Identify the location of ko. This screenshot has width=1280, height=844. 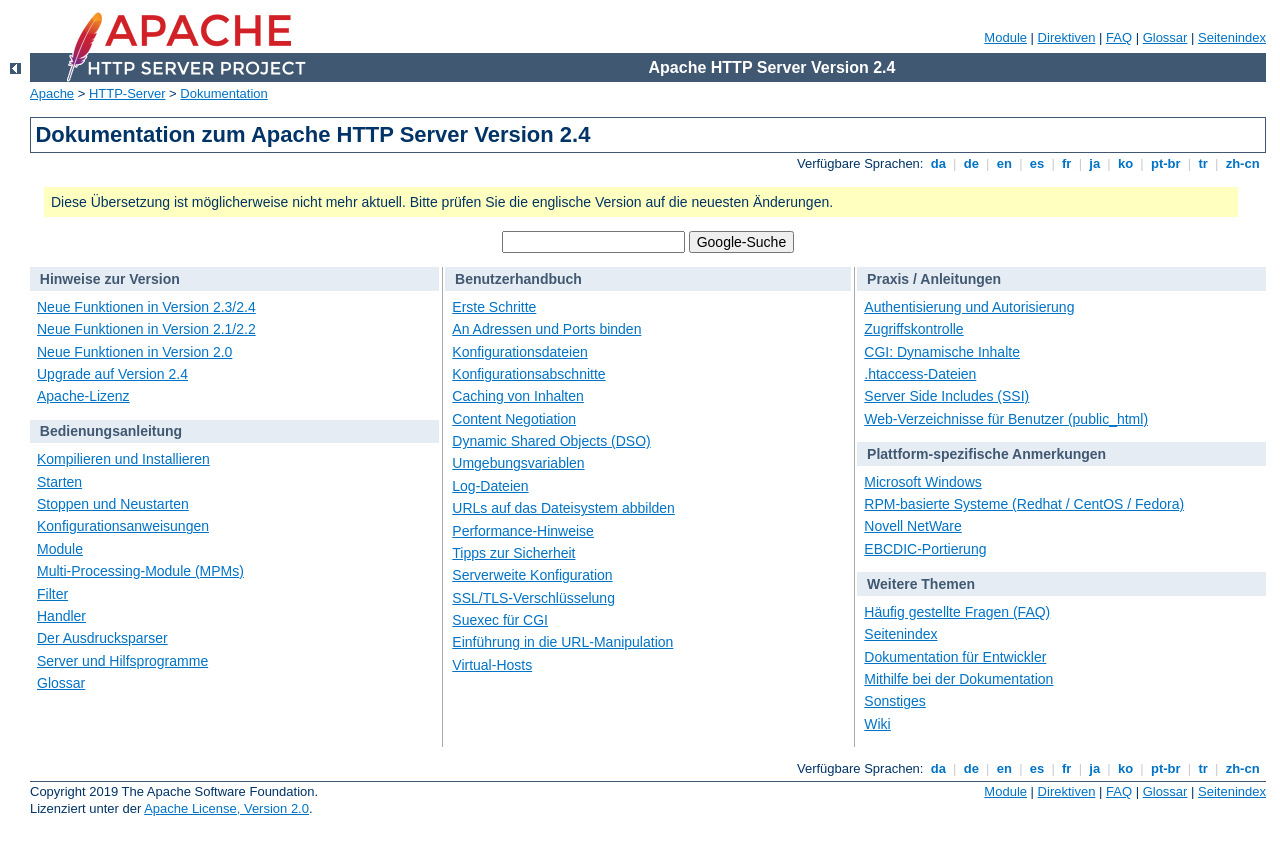
(1125, 163).